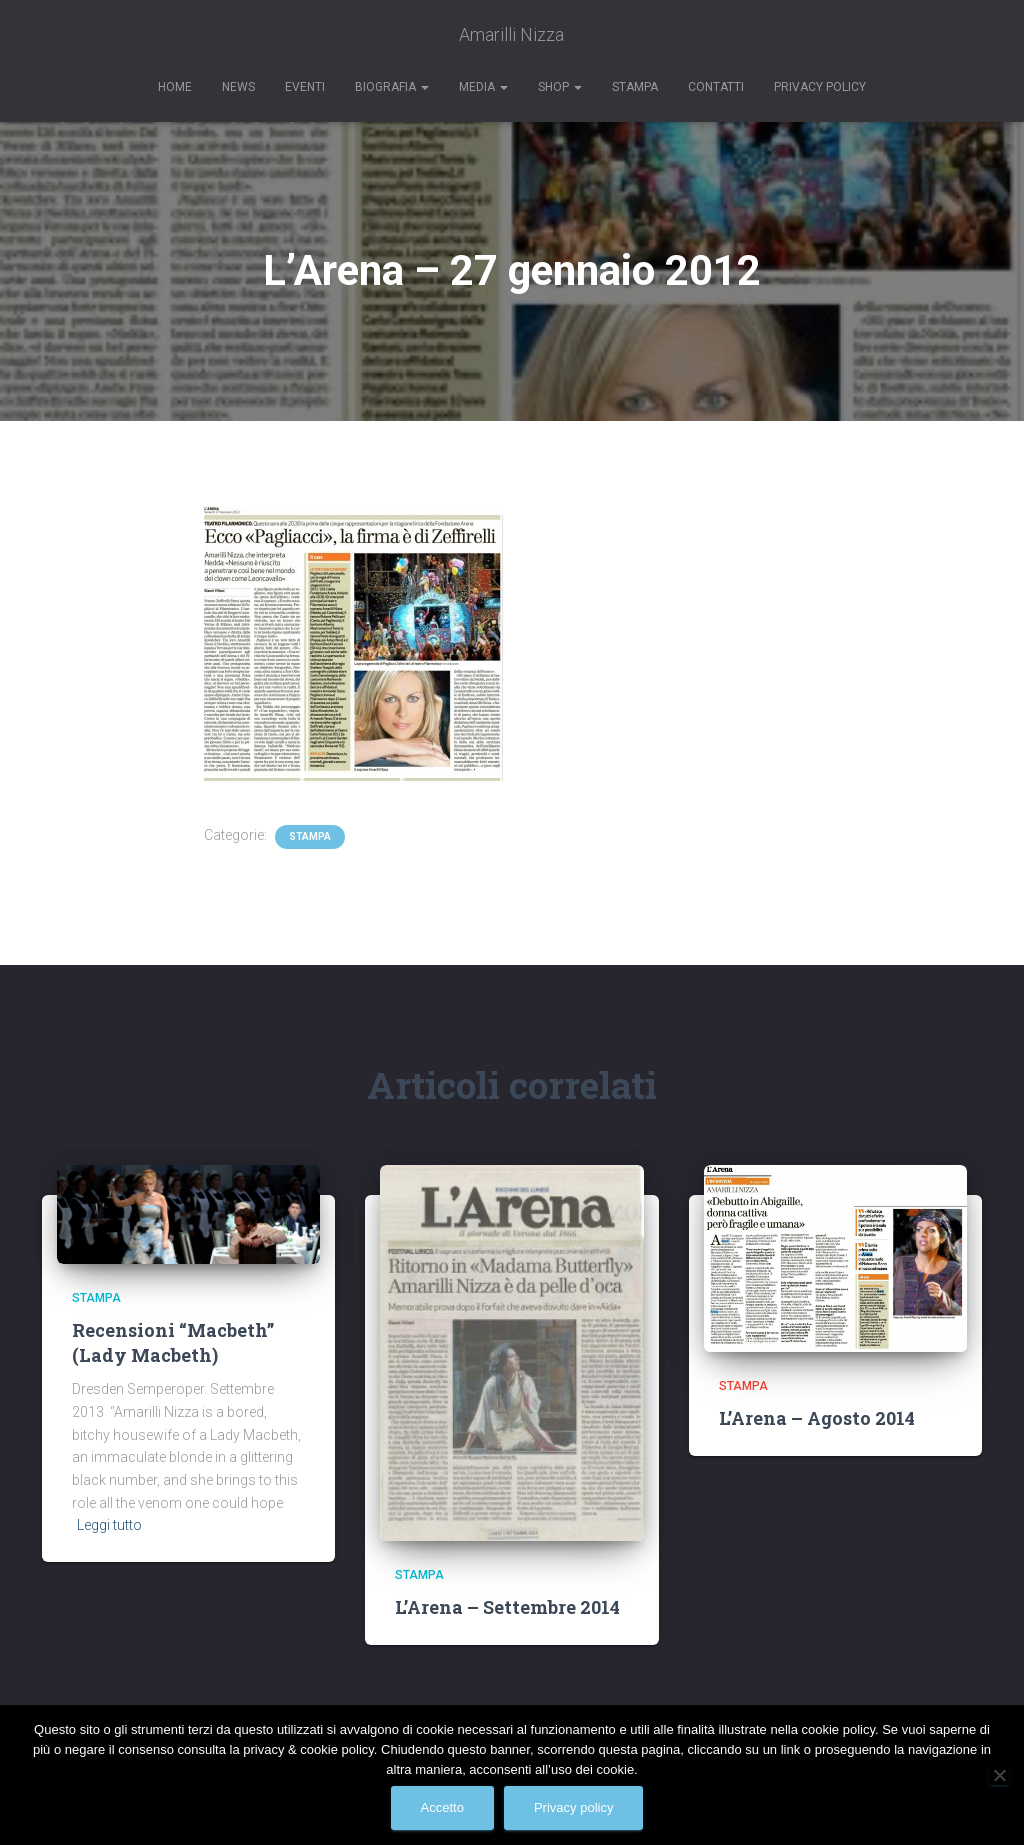 The height and width of the screenshot is (1845, 1024). Describe the element at coordinates (109, 1525) in the screenshot. I see `Leggi tutto` at that location.